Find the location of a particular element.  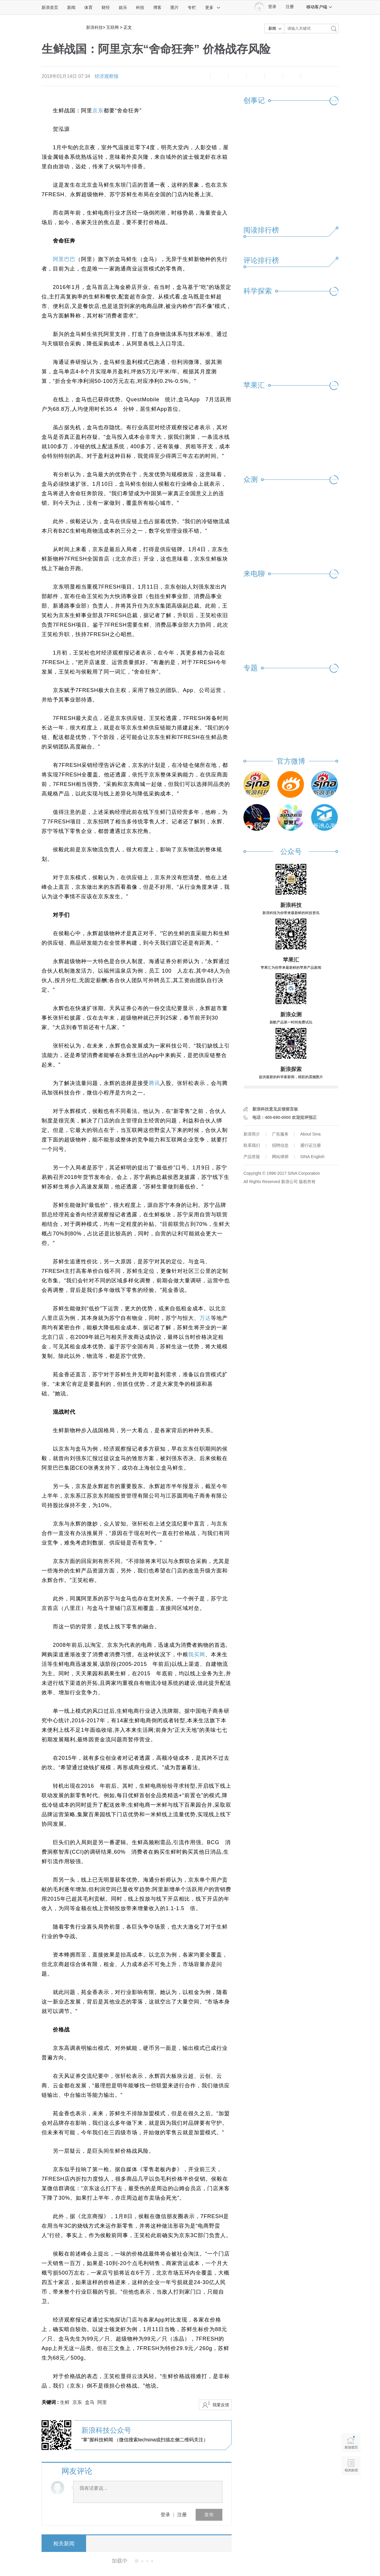

腾讯 is located at coordinates (154, 1083).